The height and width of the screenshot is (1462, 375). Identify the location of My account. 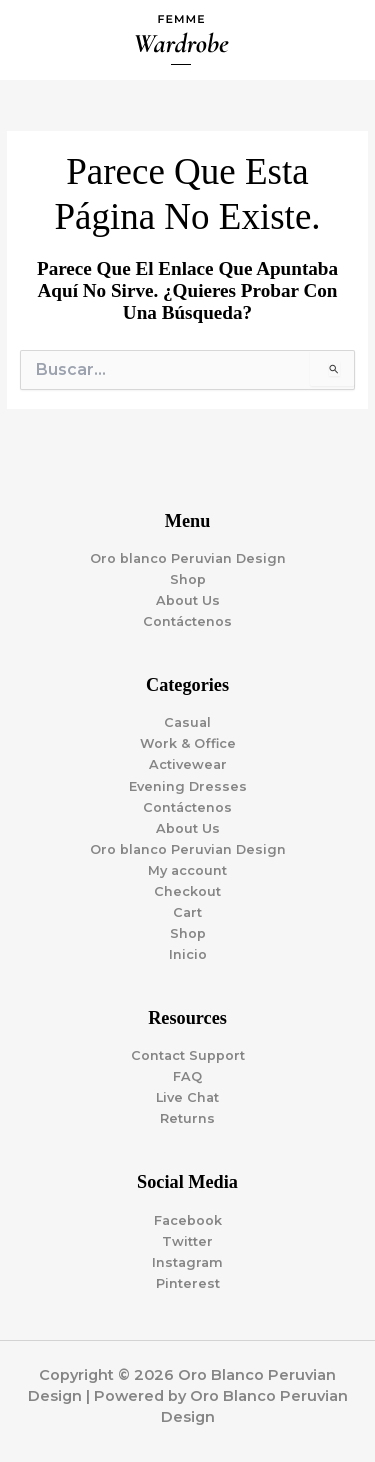
(187, 870).